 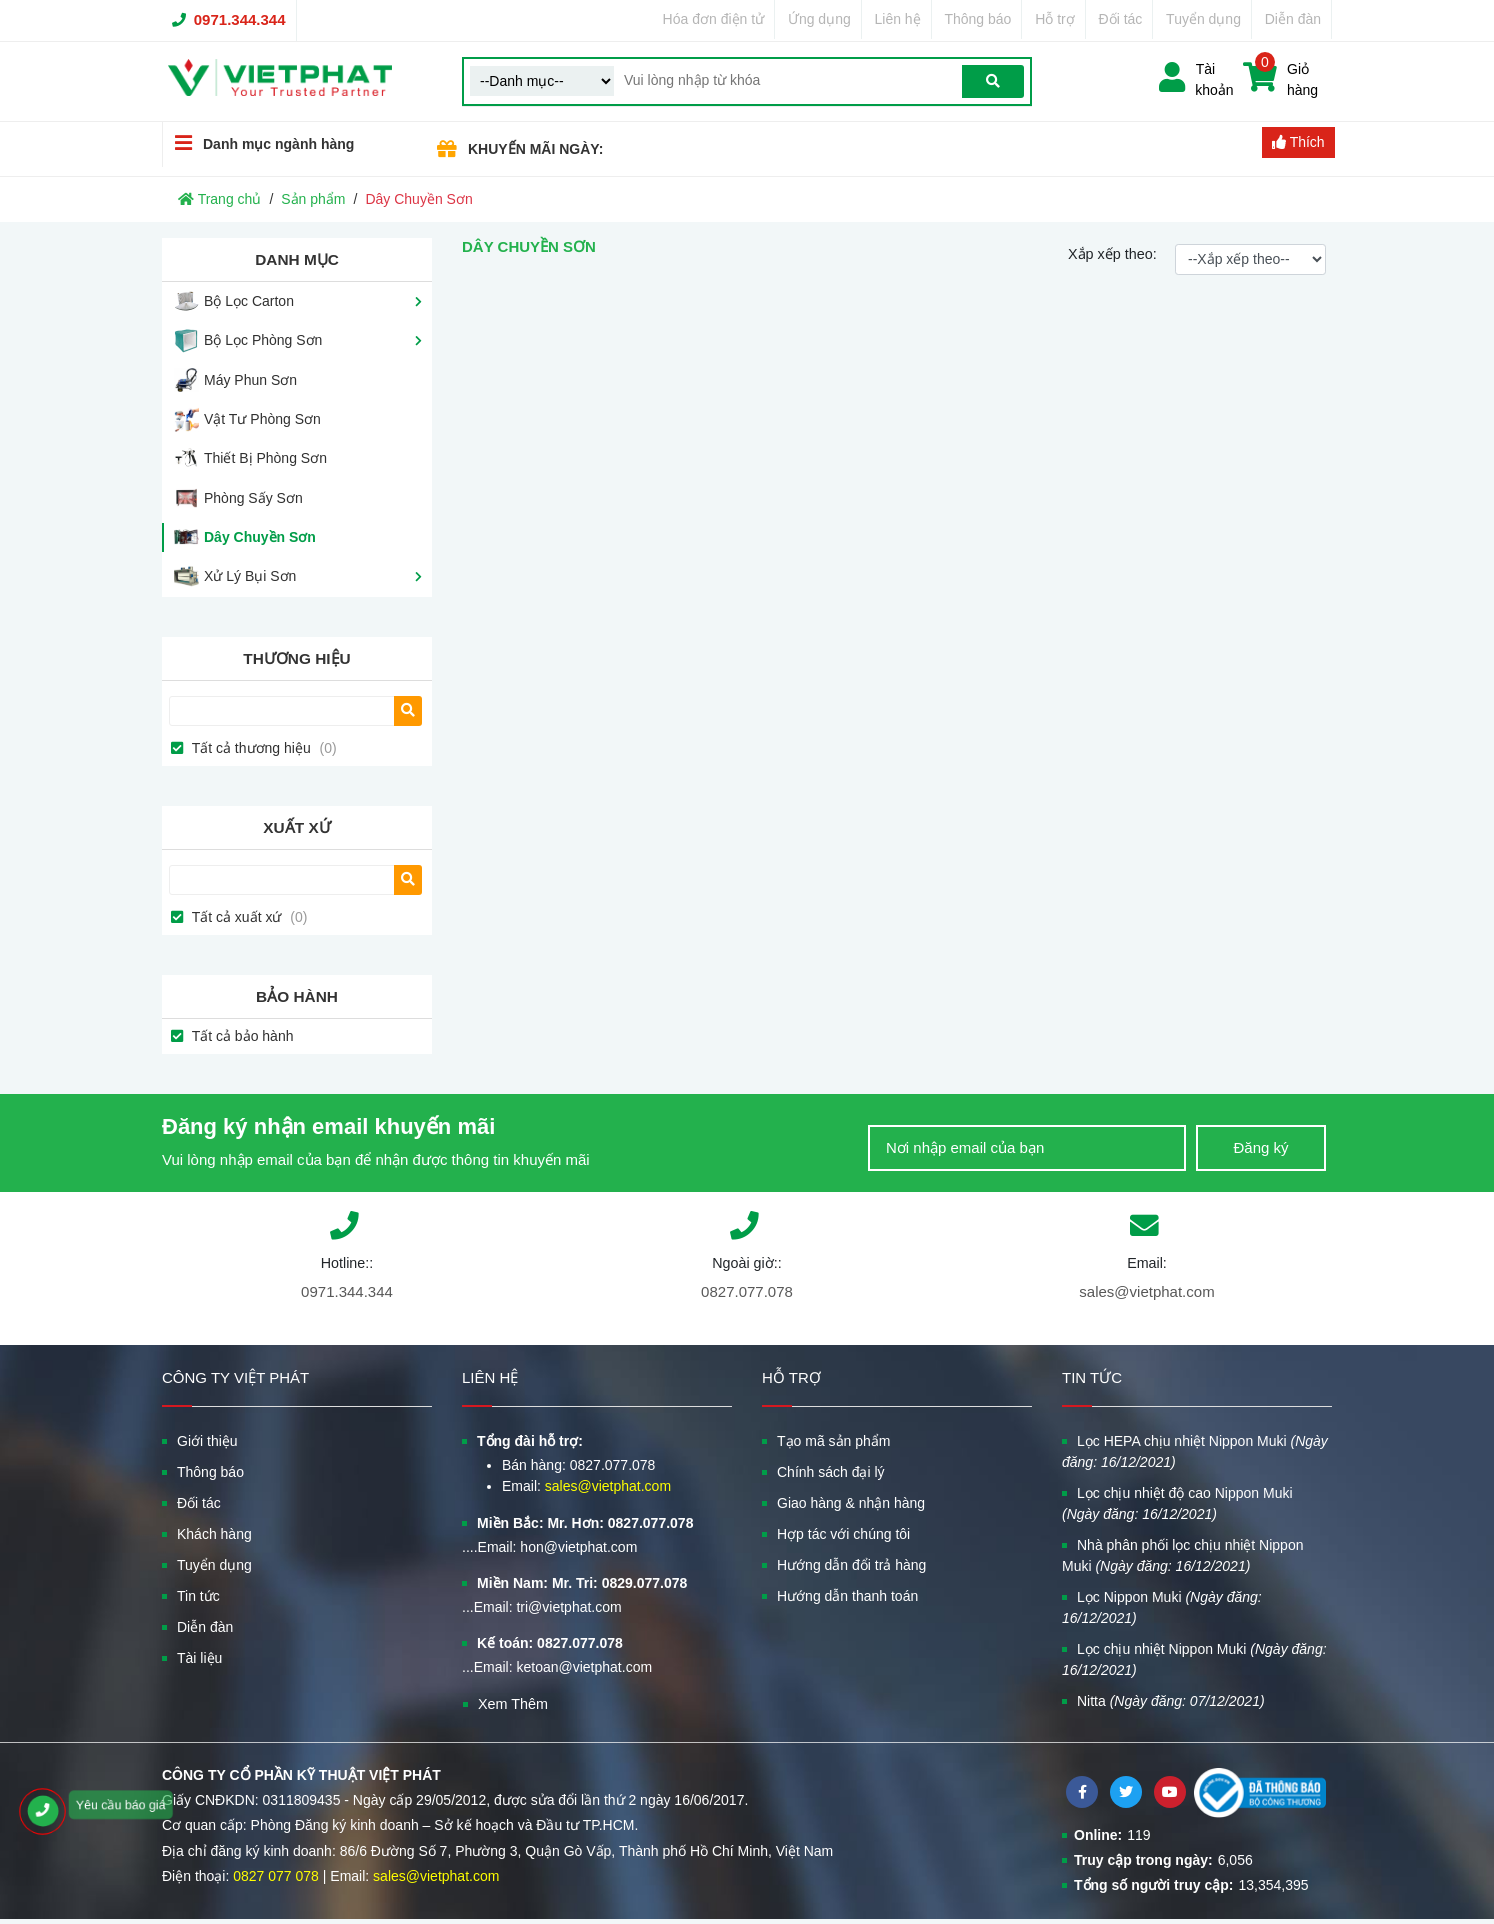 I want to click on 0827.077.078, so click(x=747, y=1291).